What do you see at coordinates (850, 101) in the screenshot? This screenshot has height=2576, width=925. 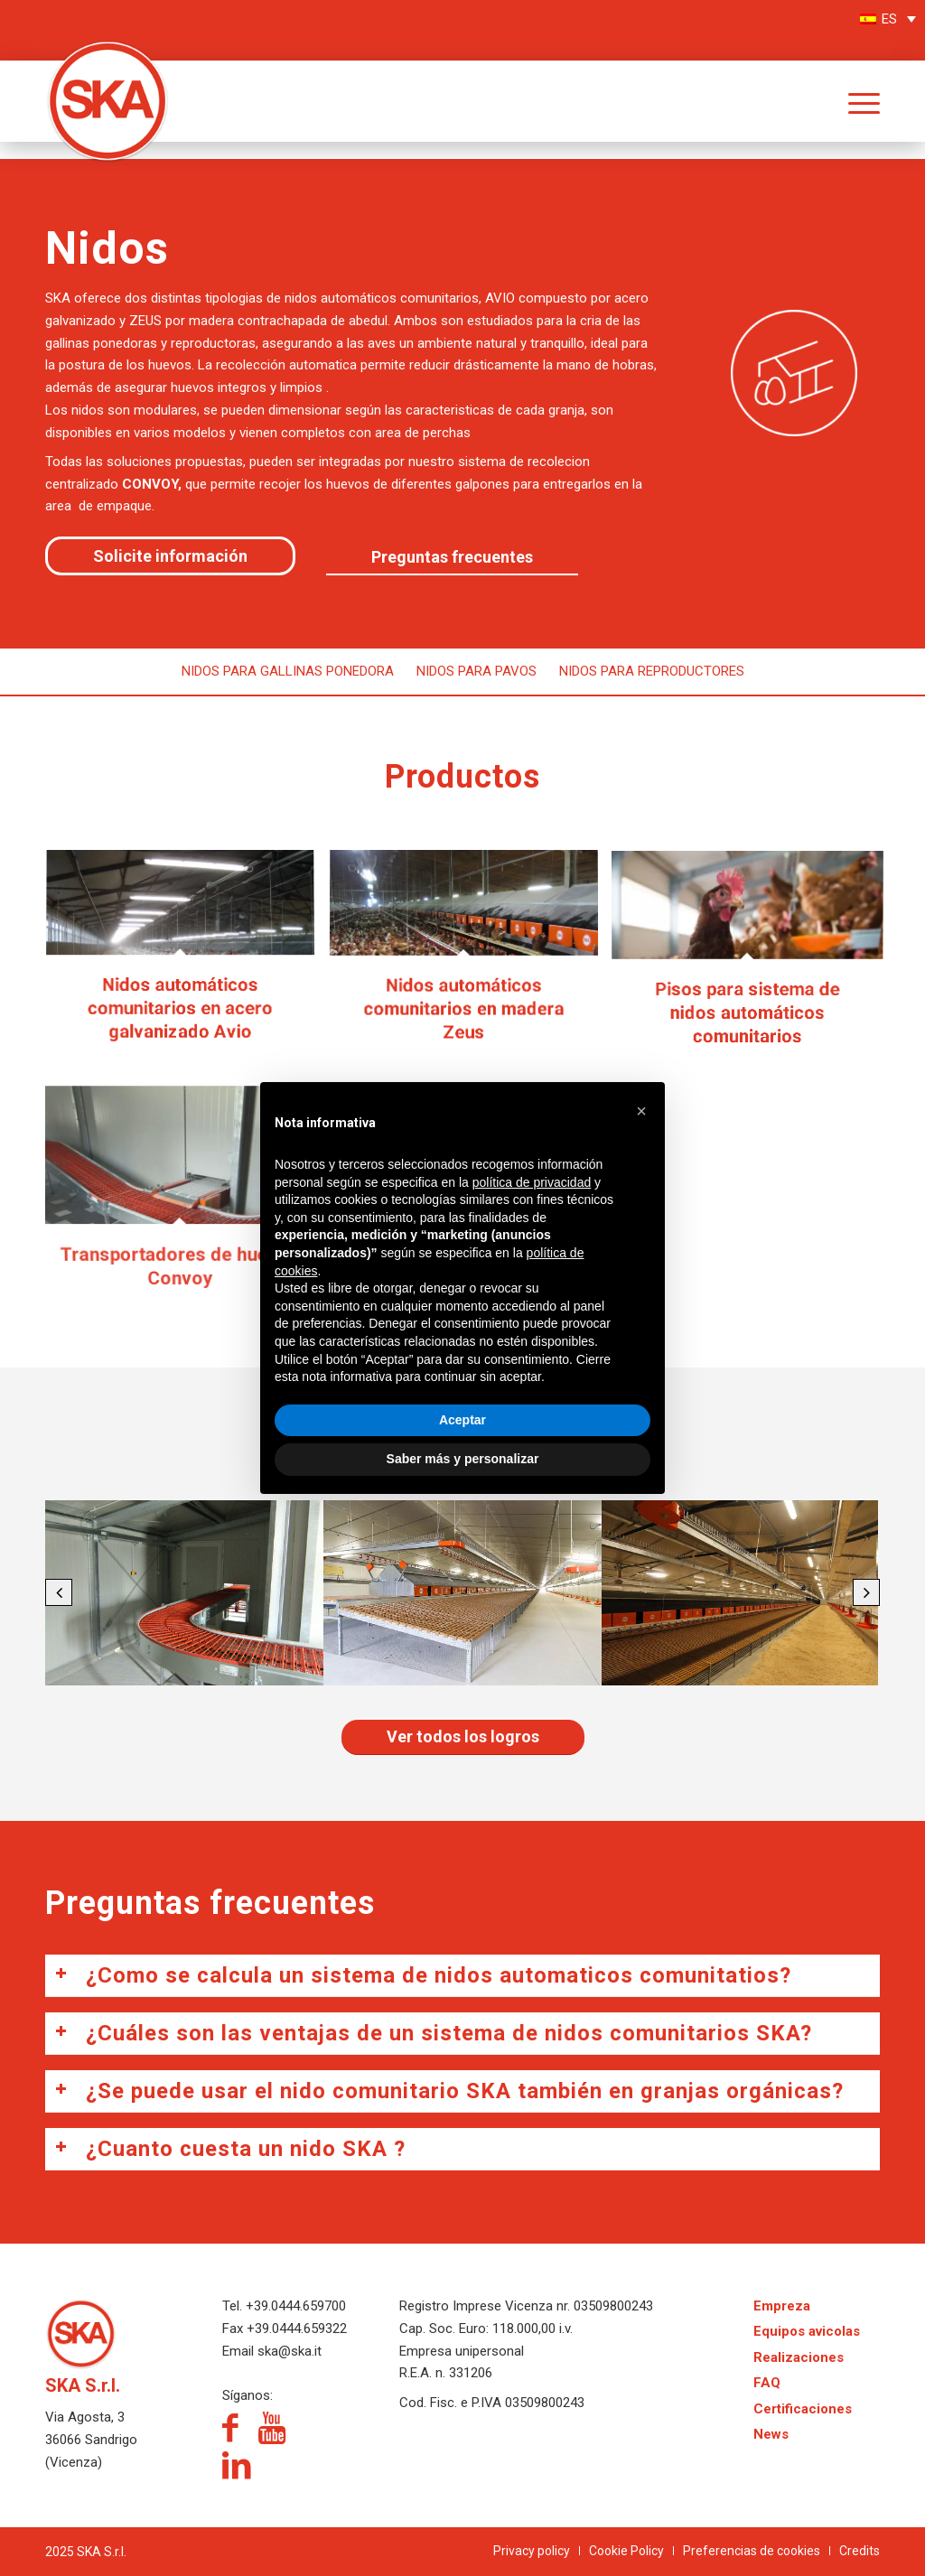 I see `[Menú]` at bounding box center [850, 101].